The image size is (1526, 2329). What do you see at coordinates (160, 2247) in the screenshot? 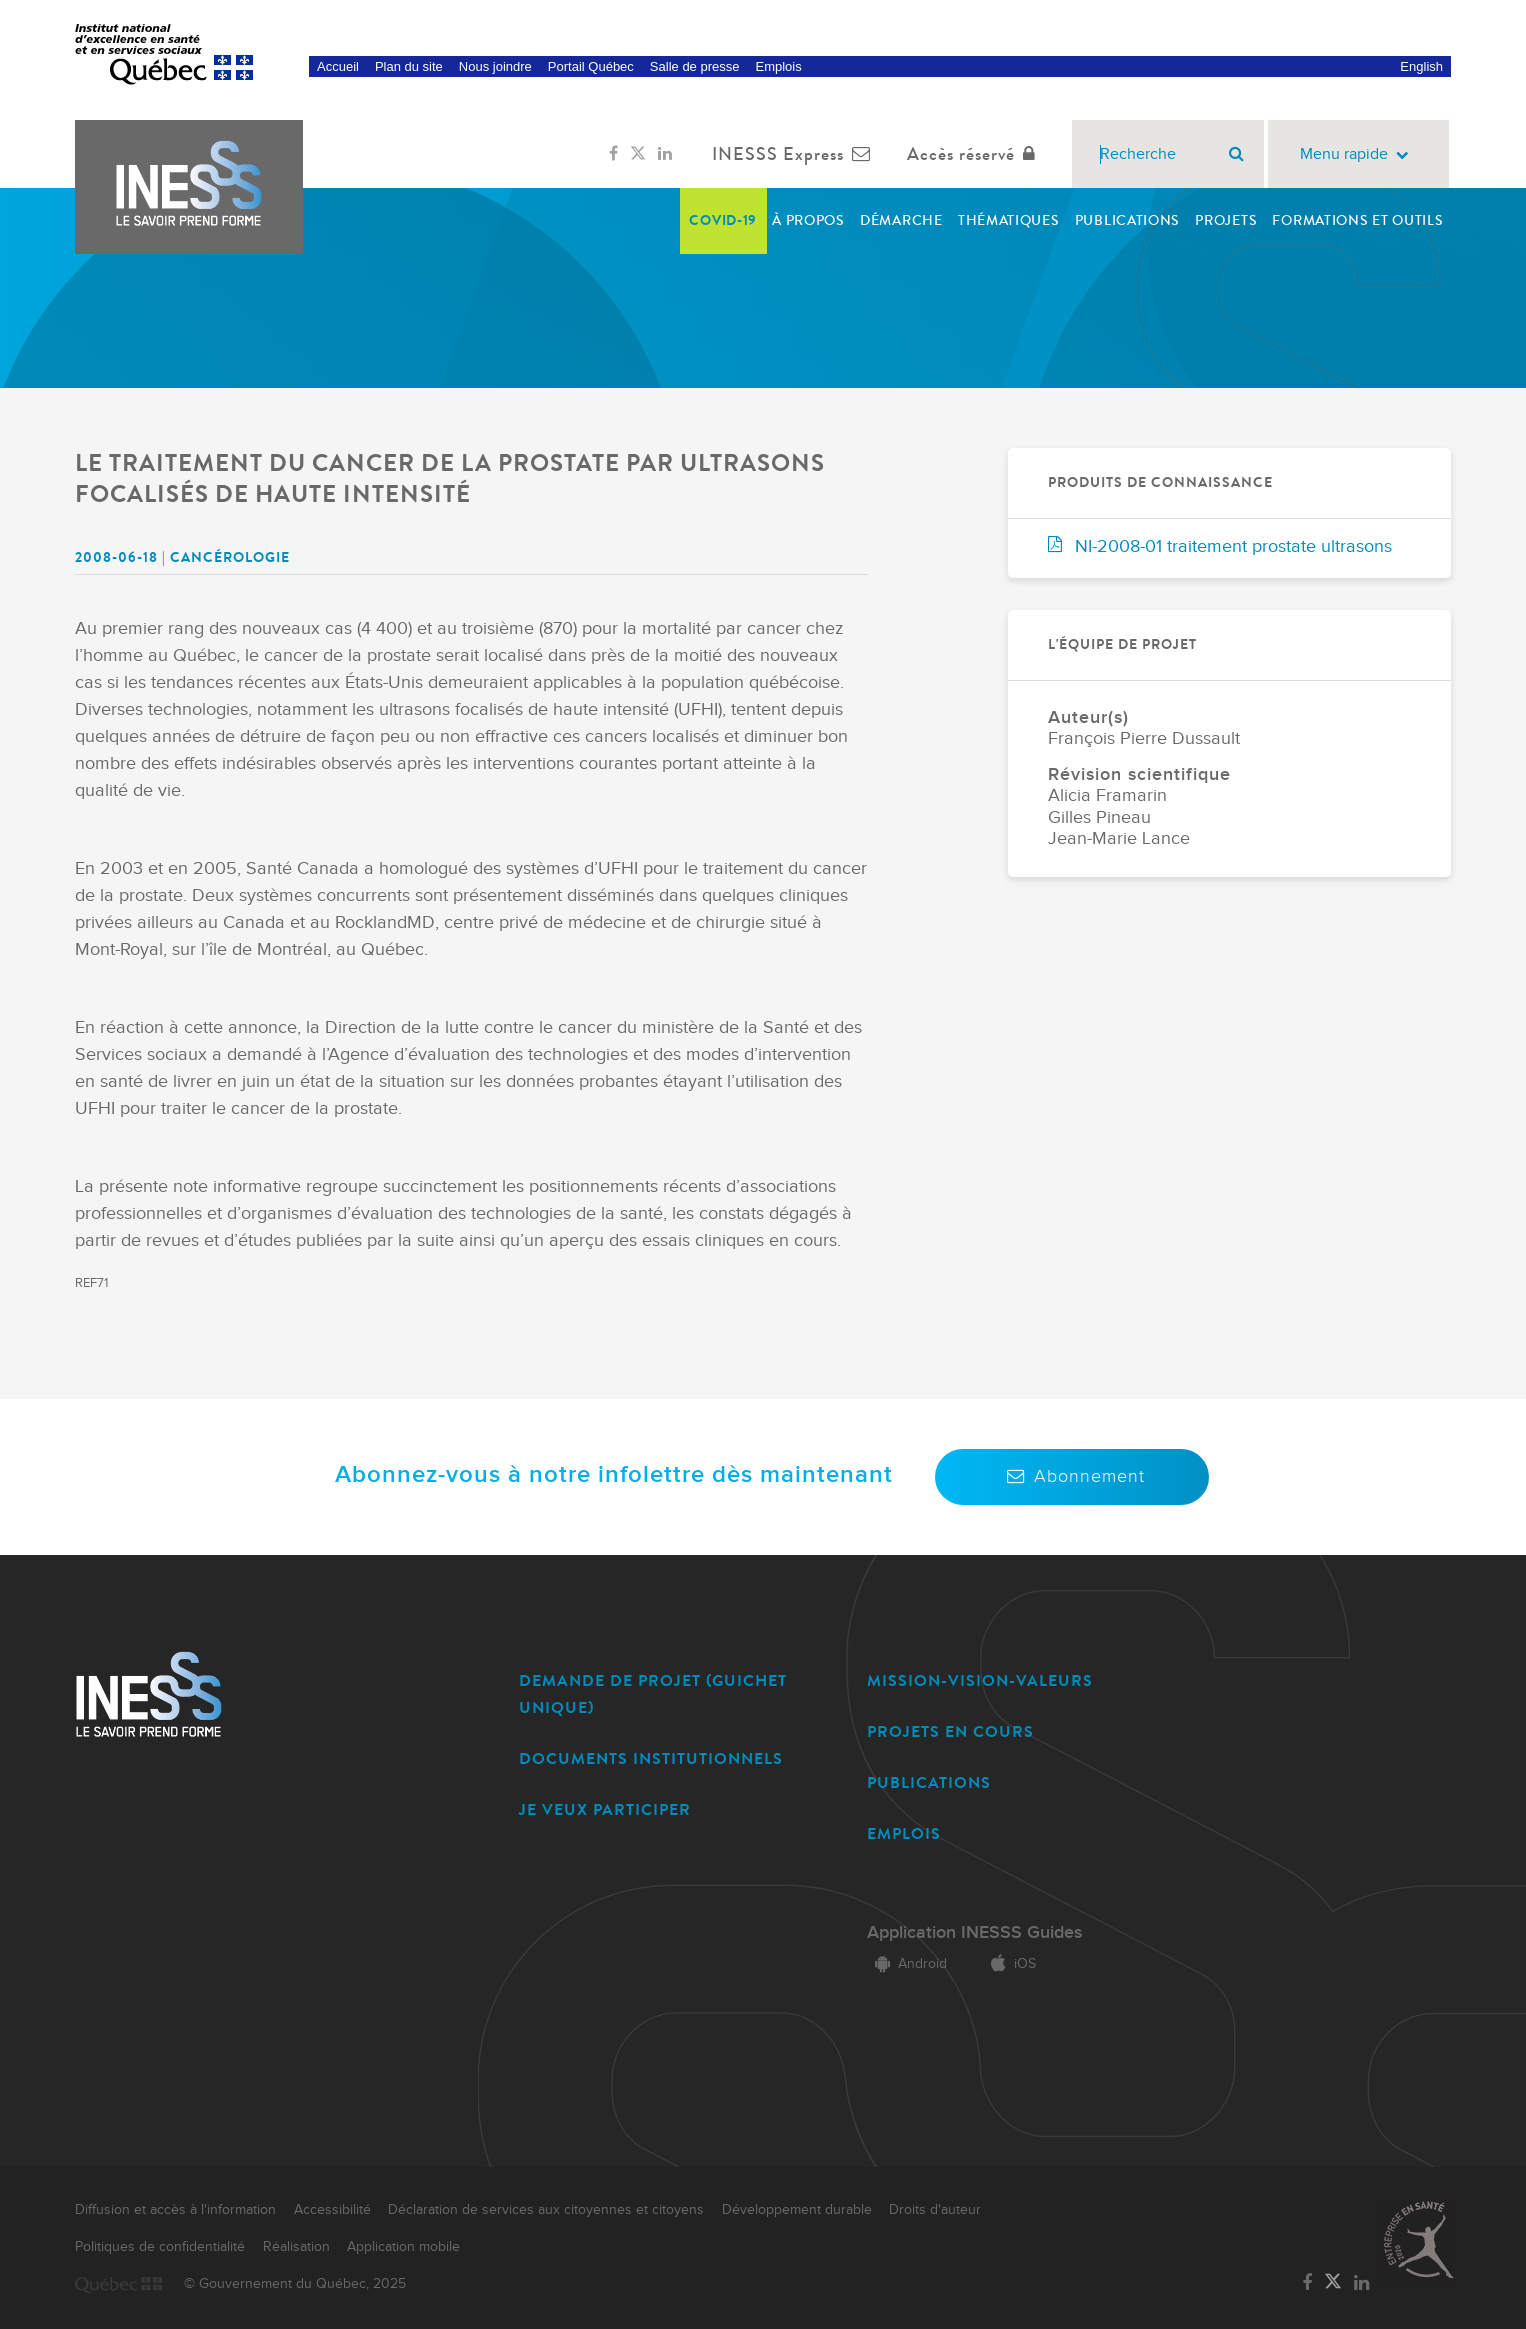
I see `Politiques de confidentialité` at bounding box center [160, 2247].